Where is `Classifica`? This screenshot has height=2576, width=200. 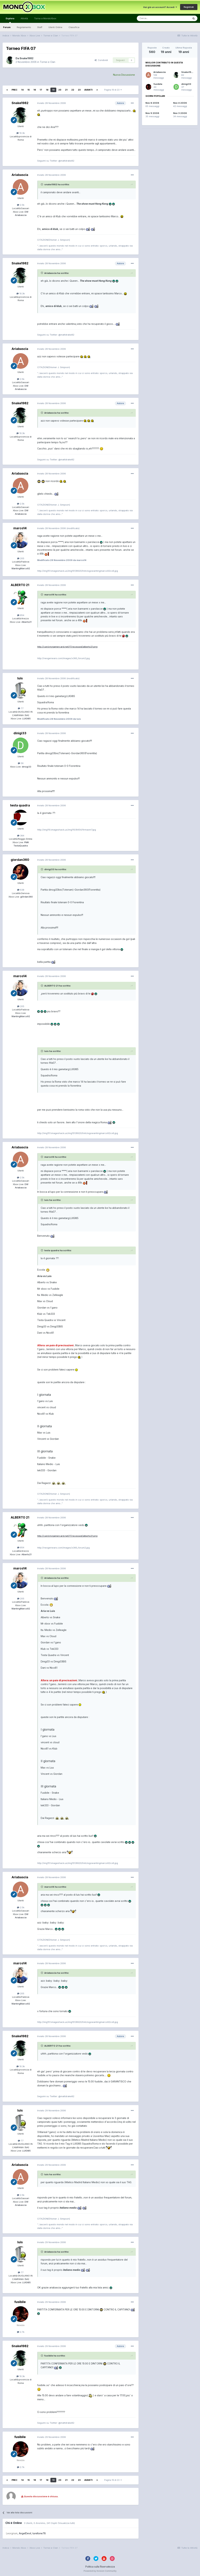 Classifica is located at coordinates (74, 27).